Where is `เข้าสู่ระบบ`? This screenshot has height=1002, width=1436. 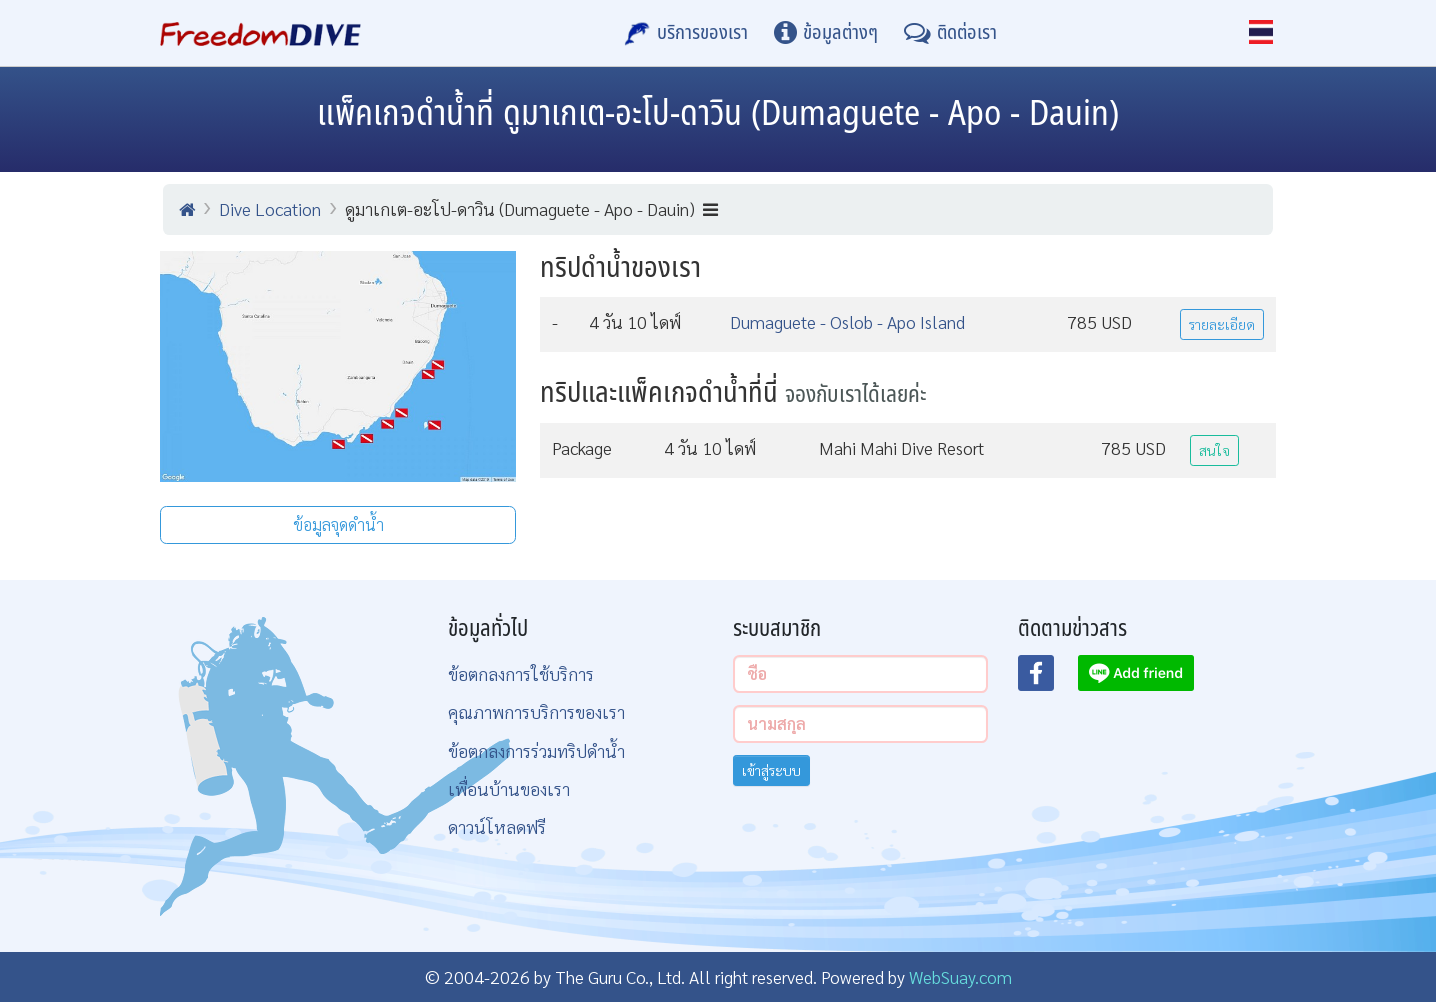 เข้าสู่ระบบ is located at coordinates (771, 770).